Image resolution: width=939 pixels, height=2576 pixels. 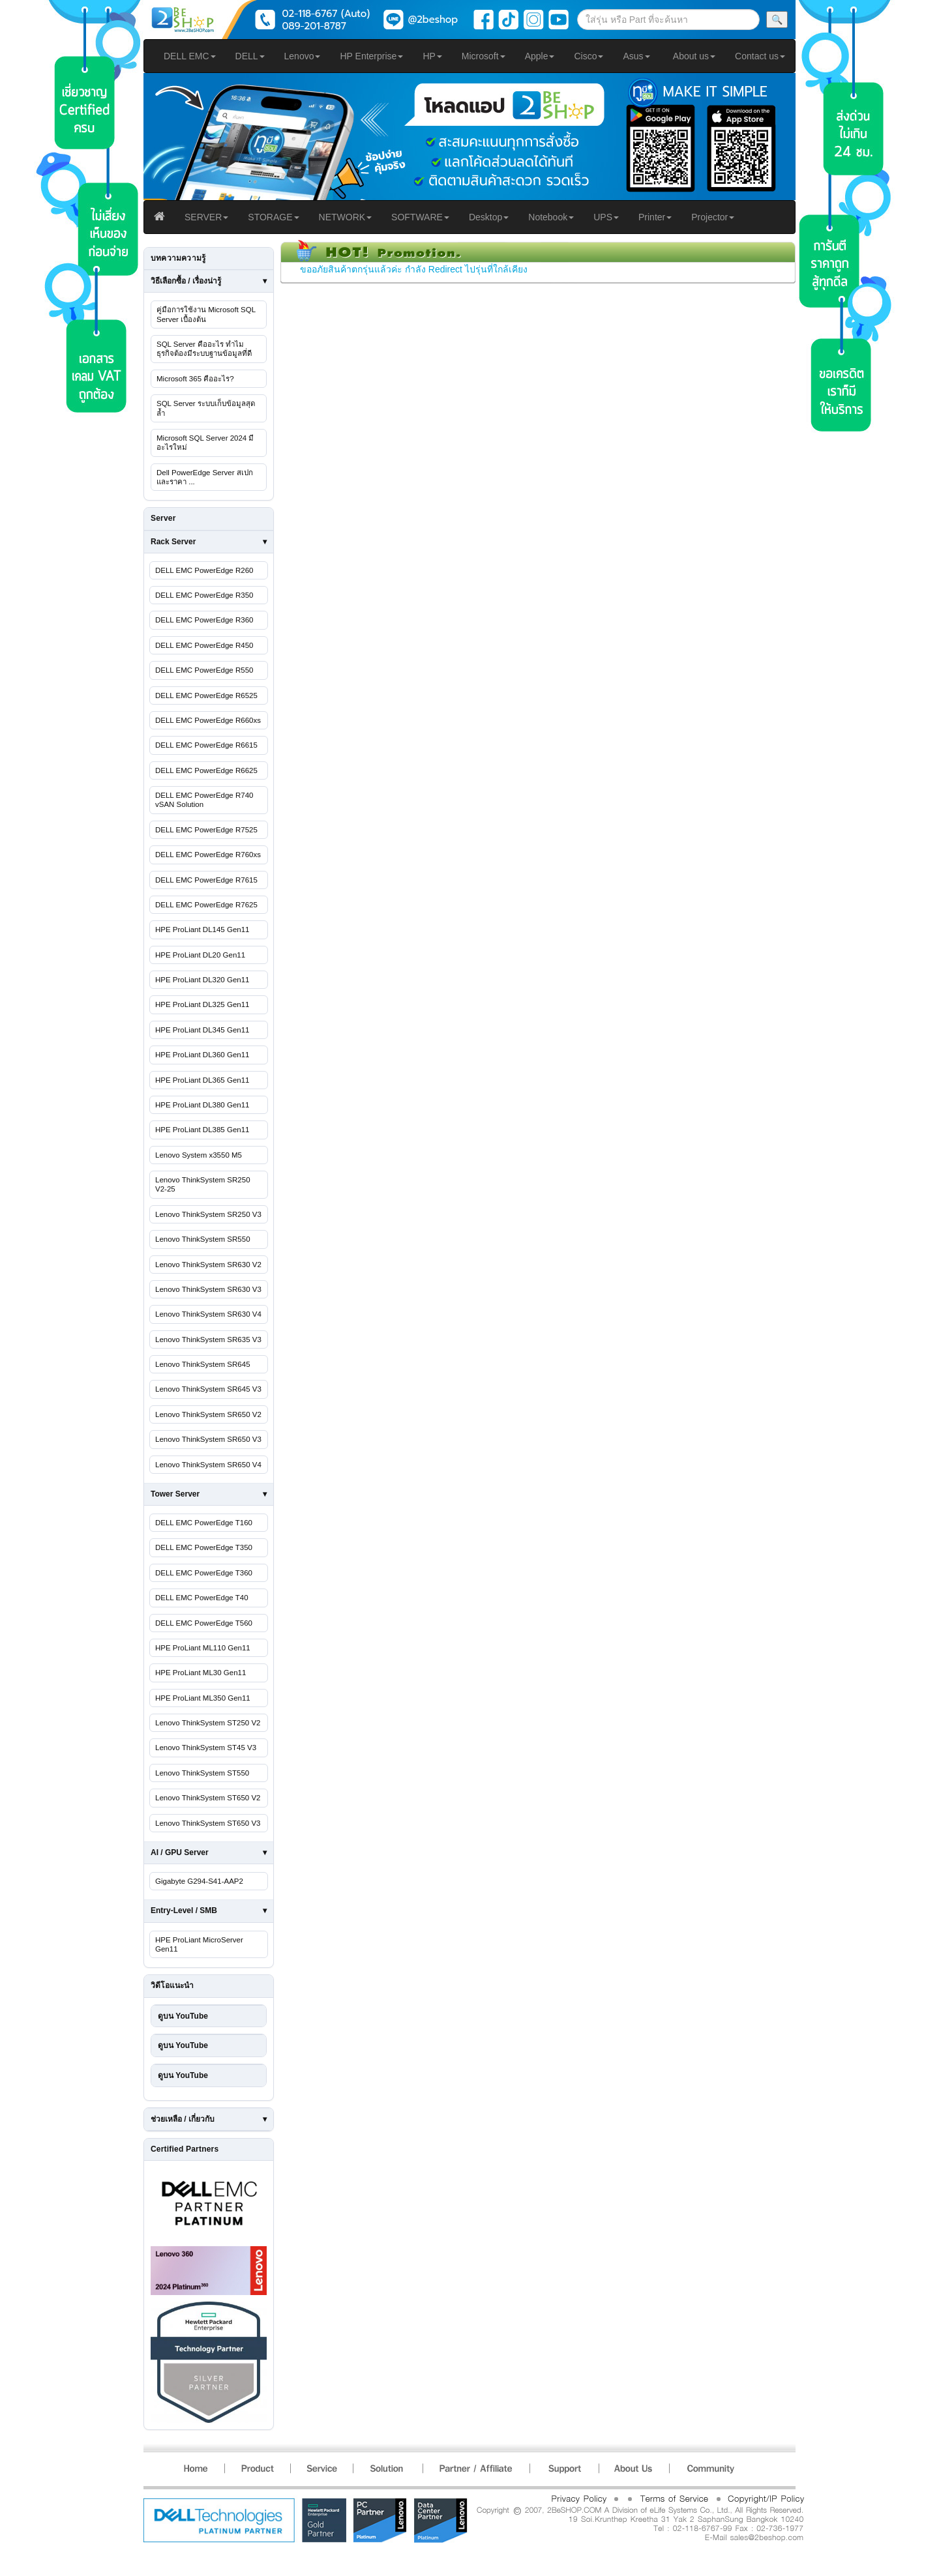 What do you see at coordinates (371, 56) in the screenshot?
I see `HP Enterprise` at bounding box center [371, 56].